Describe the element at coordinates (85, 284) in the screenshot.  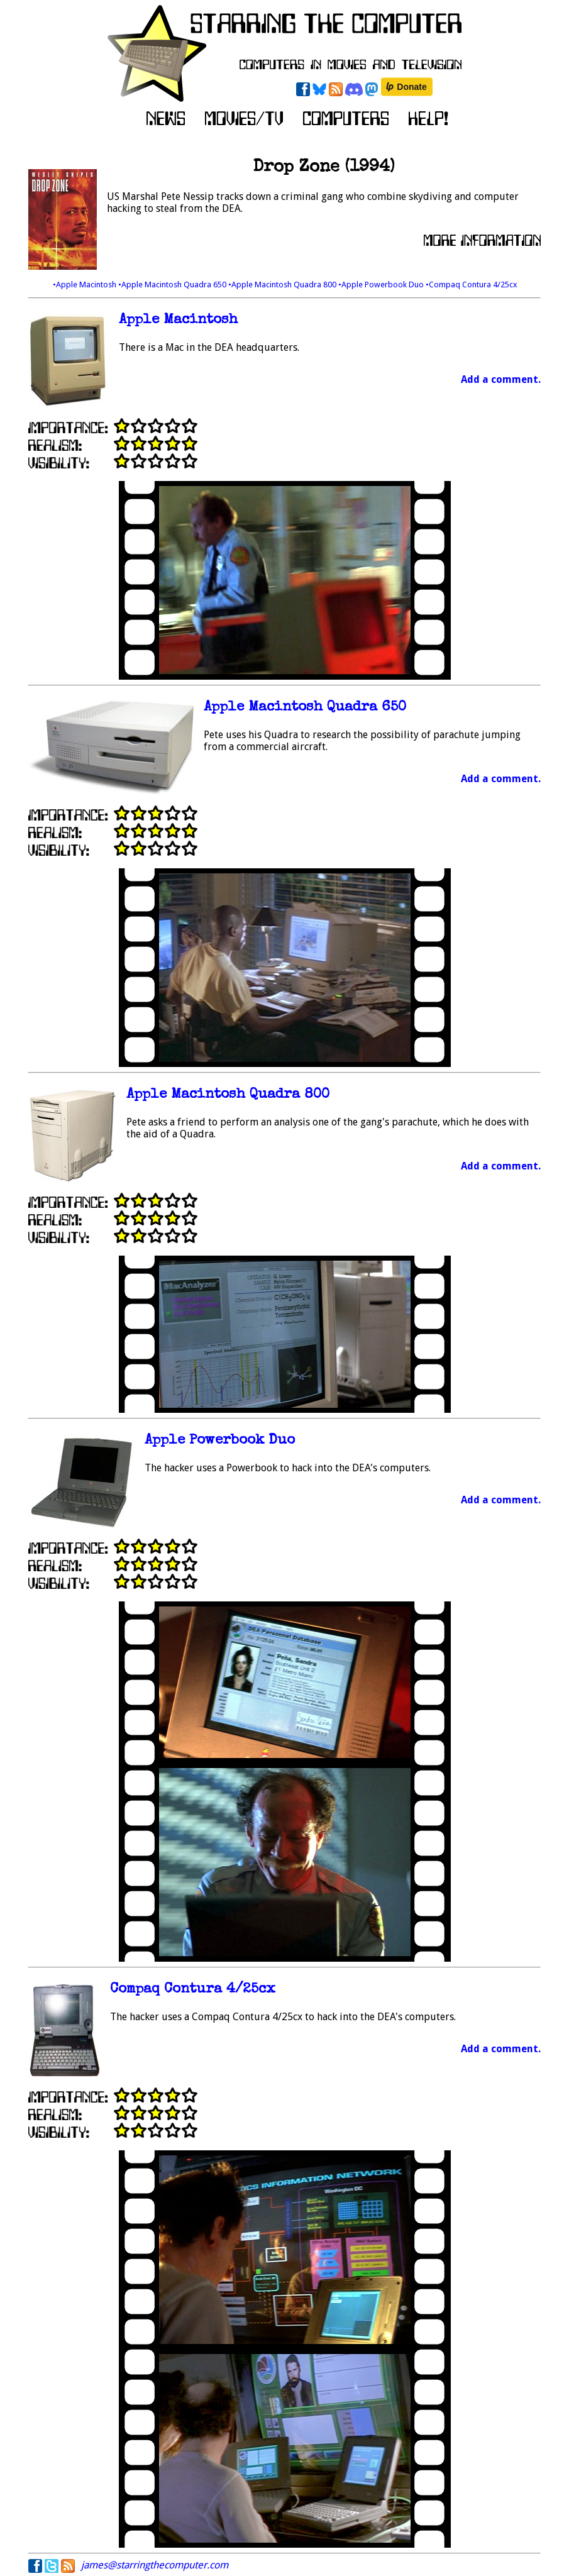
I see `•Apple Macintosh` at that location.